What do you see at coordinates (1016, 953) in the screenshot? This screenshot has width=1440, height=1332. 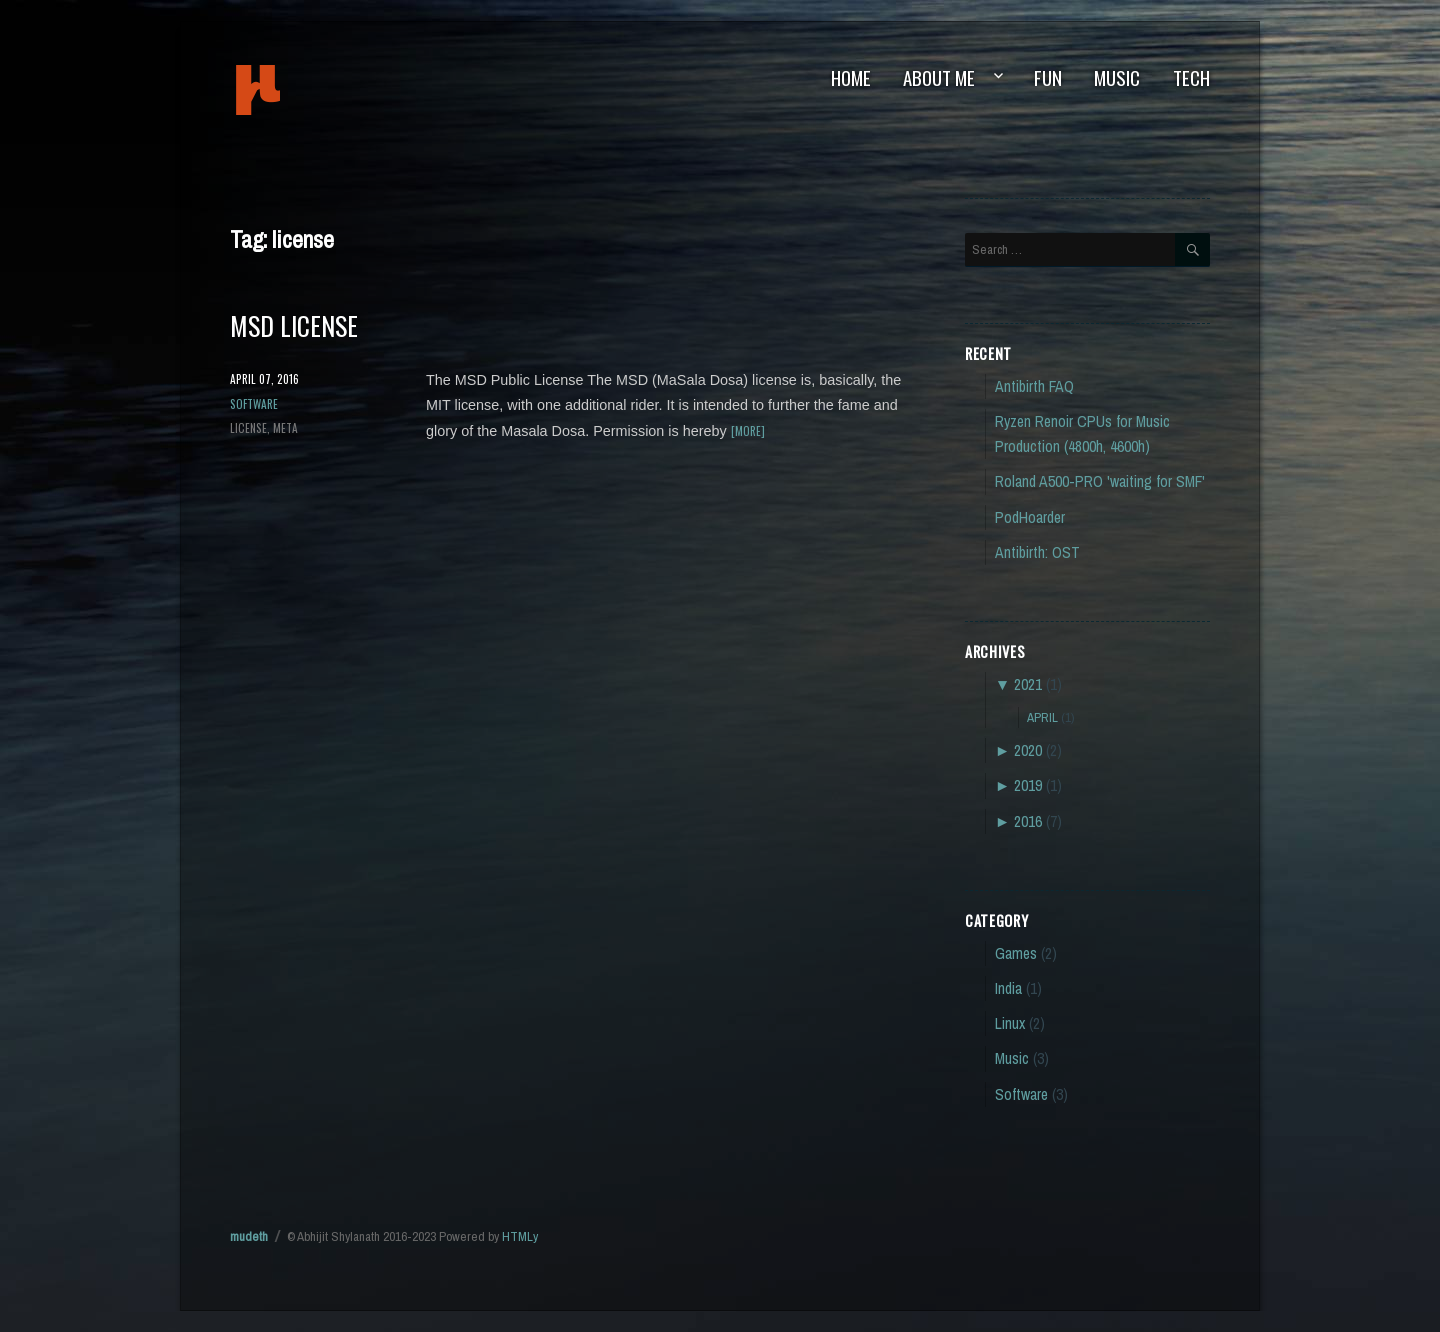 I see `Games` at bounding box center [1016, 953].